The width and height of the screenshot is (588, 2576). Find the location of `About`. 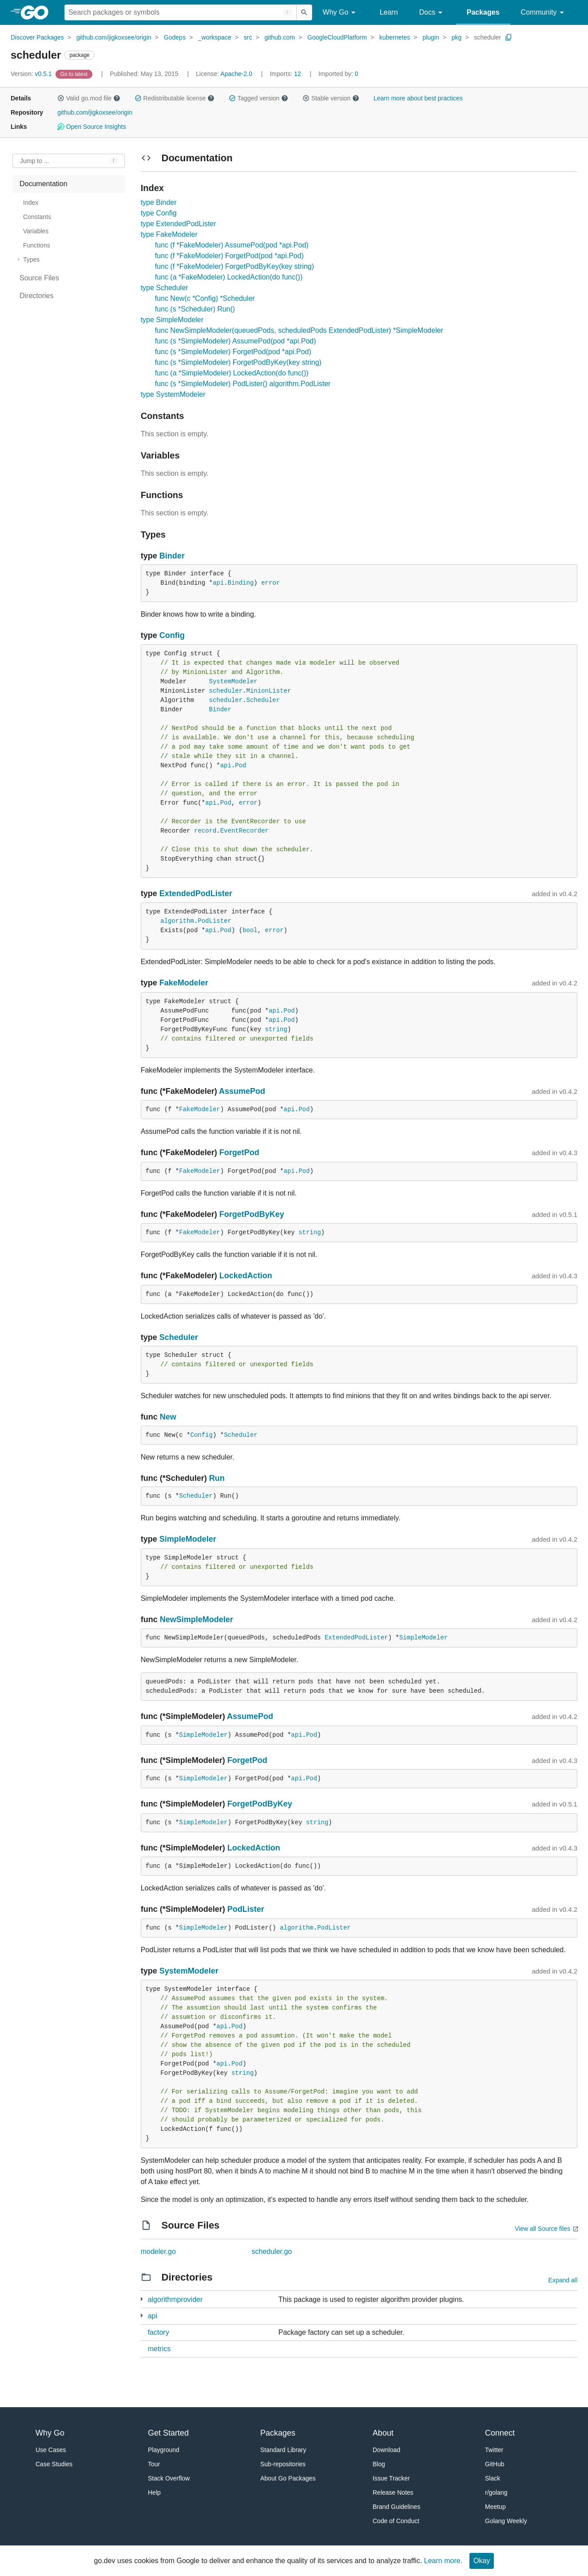

About is located at coordinates (383, 2432).